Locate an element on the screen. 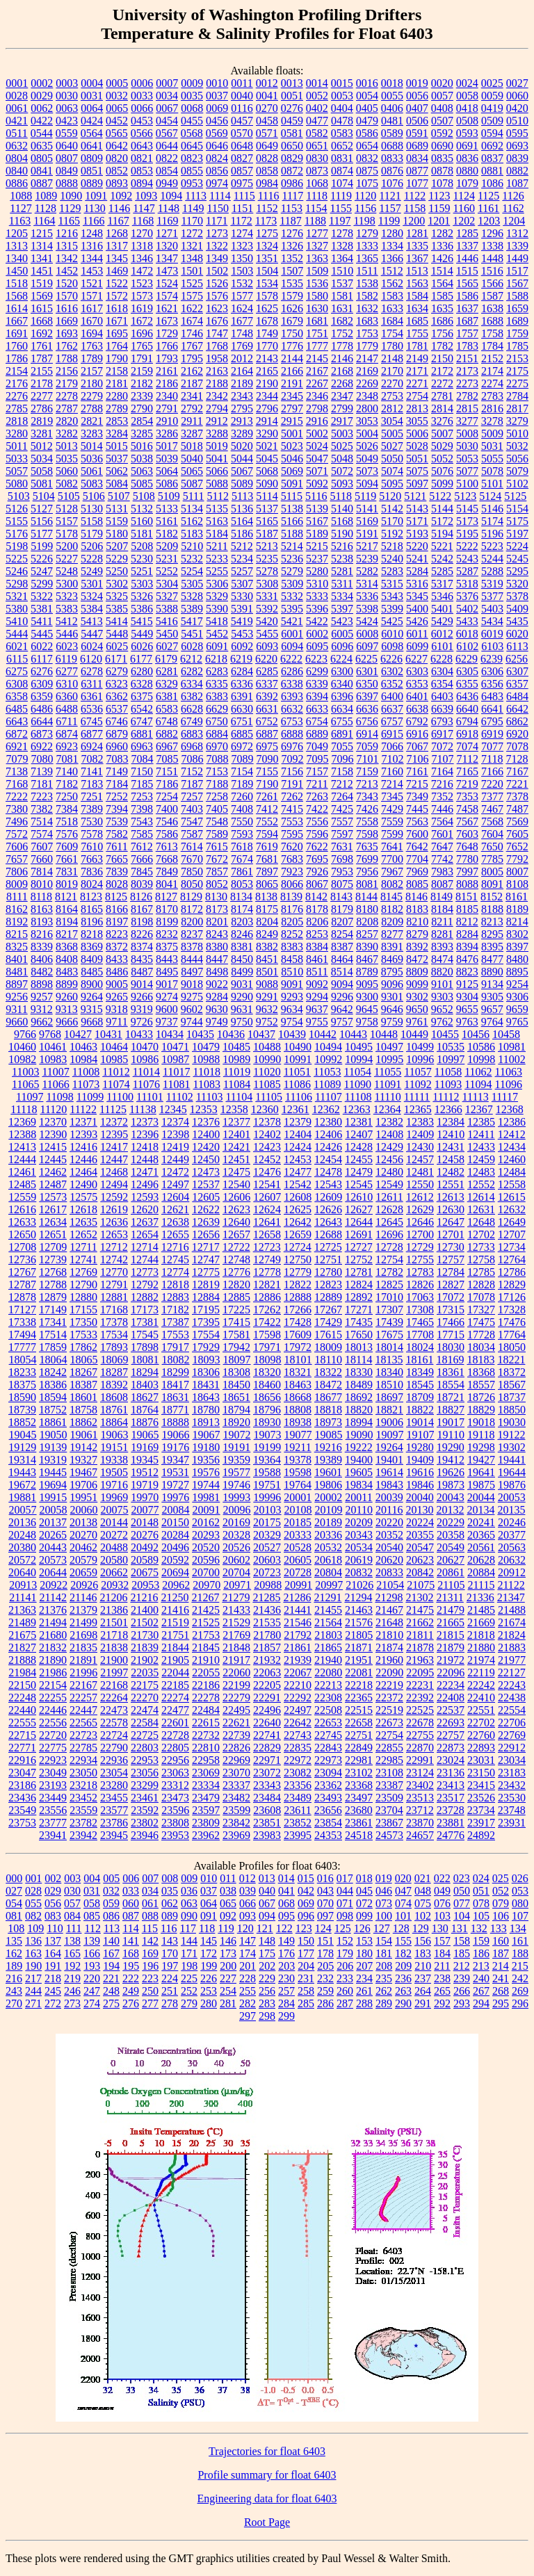  7215 is located at coordinates (417, 784).